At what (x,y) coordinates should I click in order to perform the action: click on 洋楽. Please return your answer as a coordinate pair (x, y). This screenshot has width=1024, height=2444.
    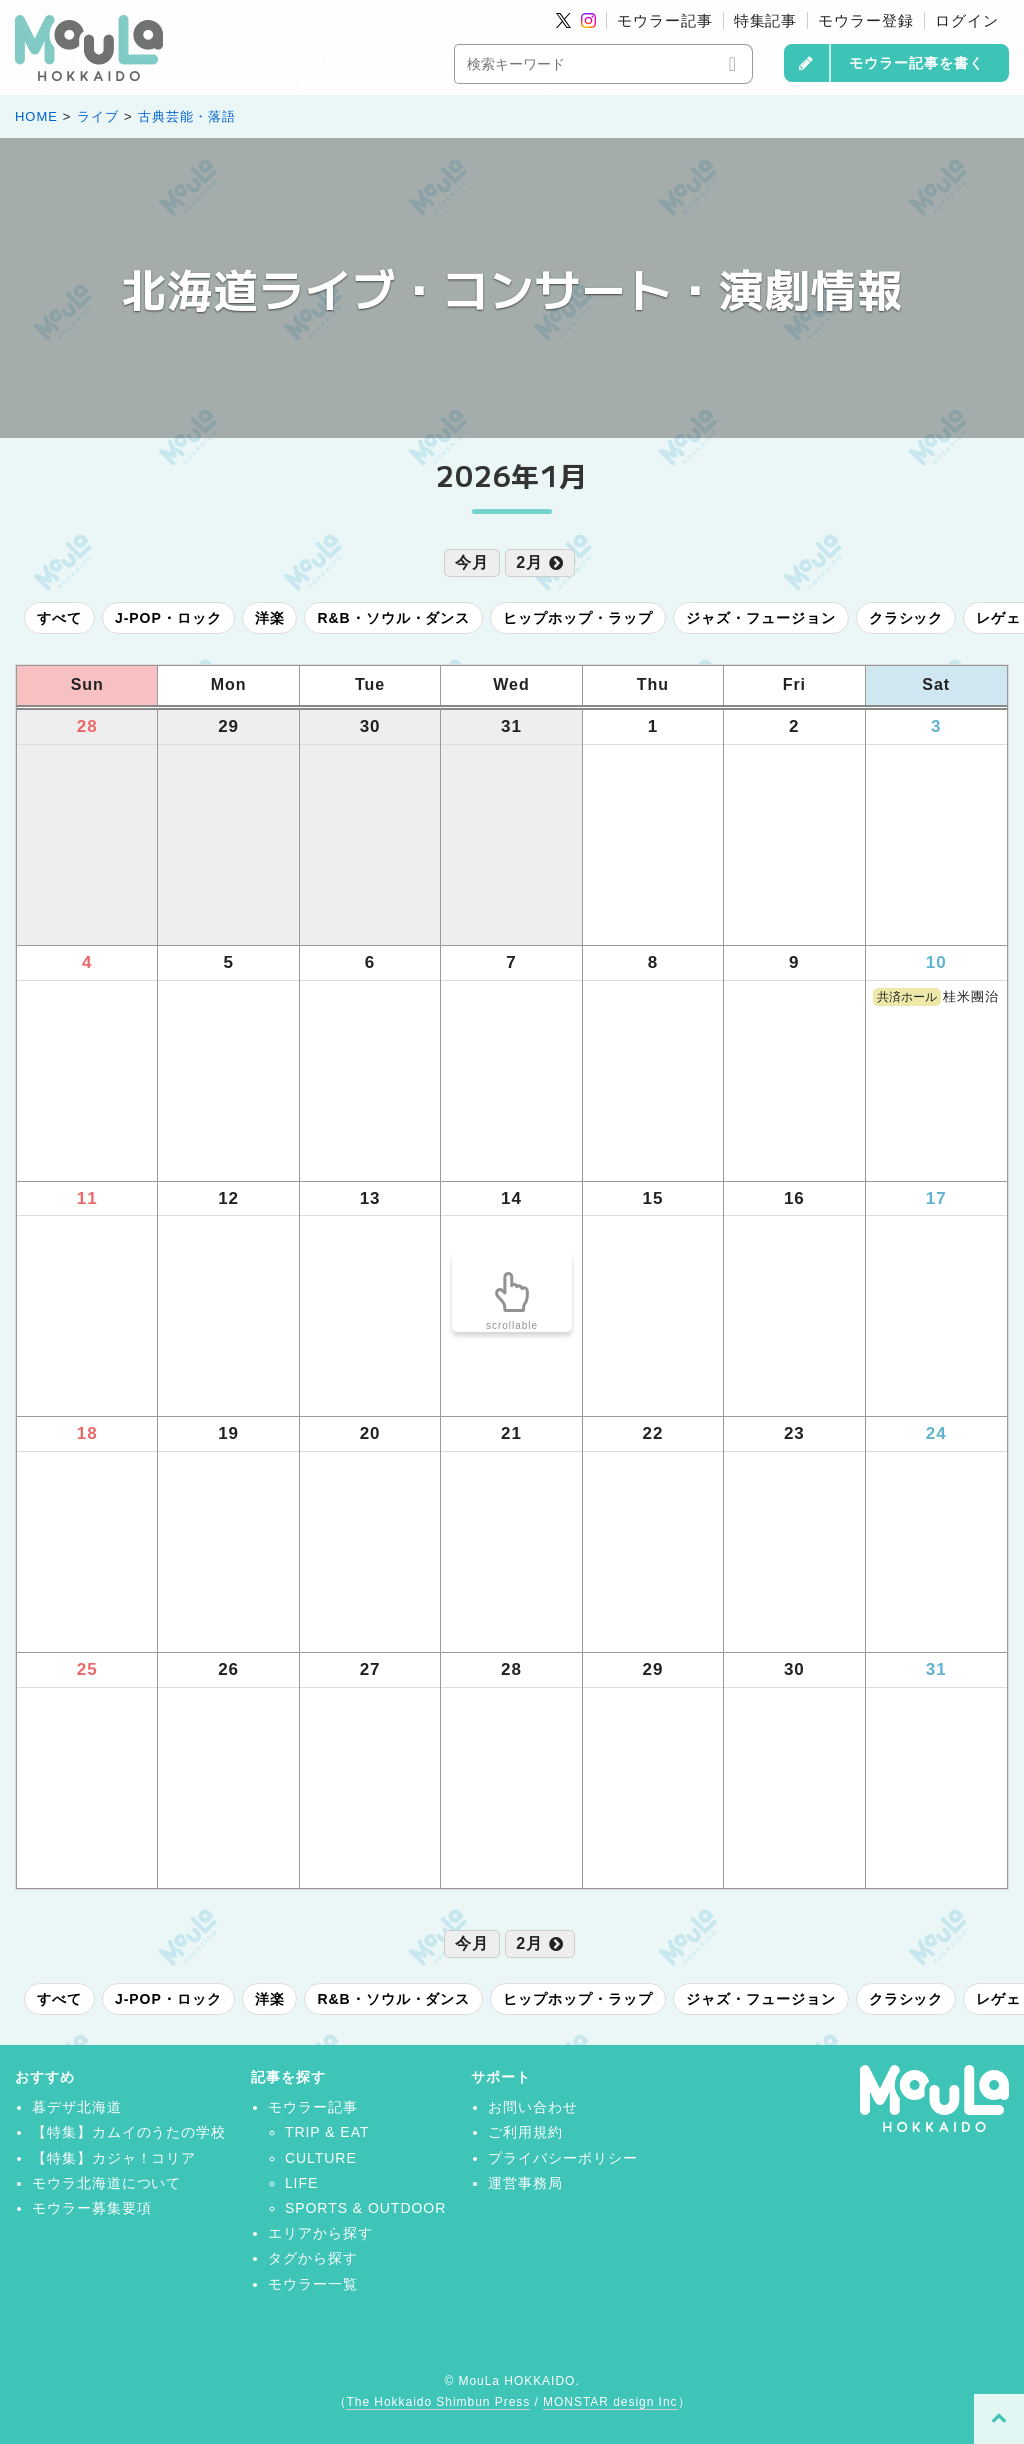
    Looking at the image, I should click on (270, 618).